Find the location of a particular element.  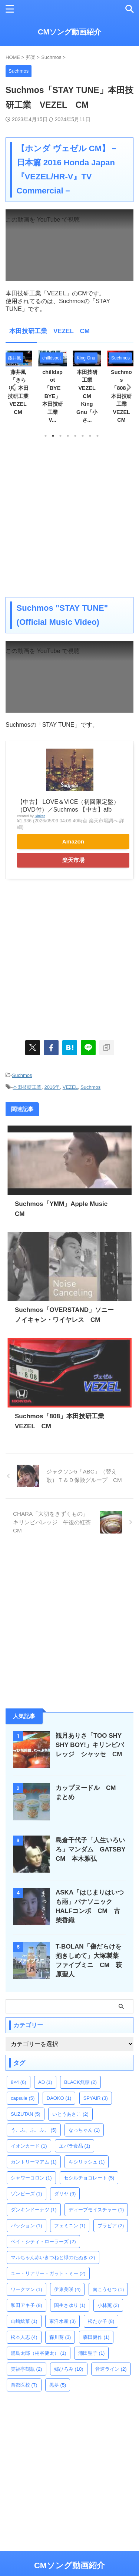

DAOKO [DAOKO (1個の項目)] is located at coordinates (59, 2098).